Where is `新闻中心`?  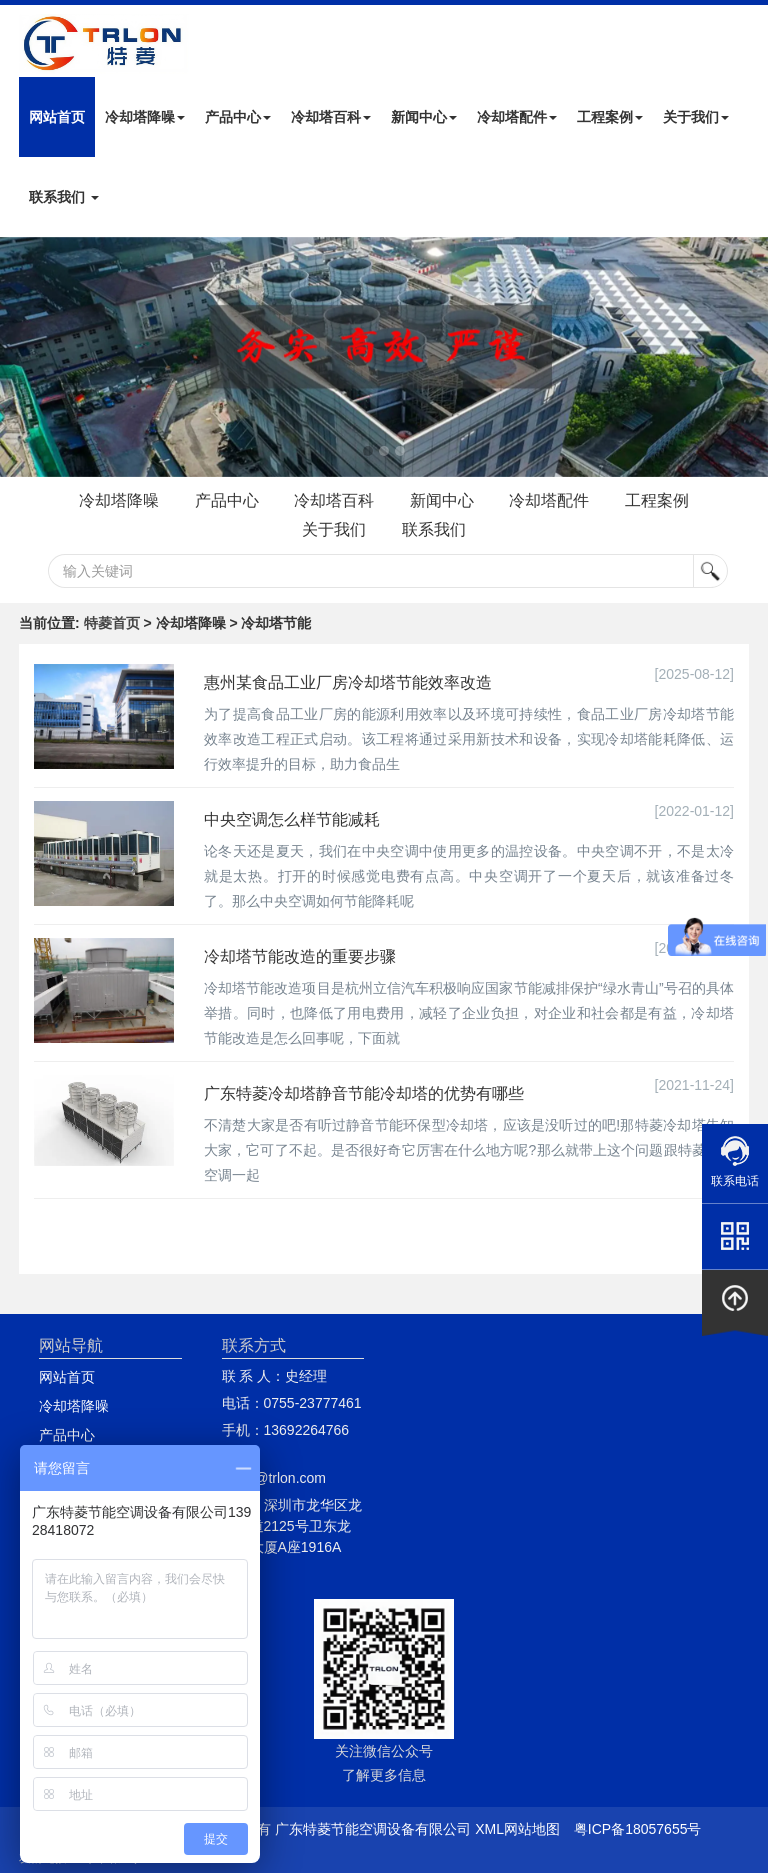 新闻中心 is located at coordinates (424, 117).